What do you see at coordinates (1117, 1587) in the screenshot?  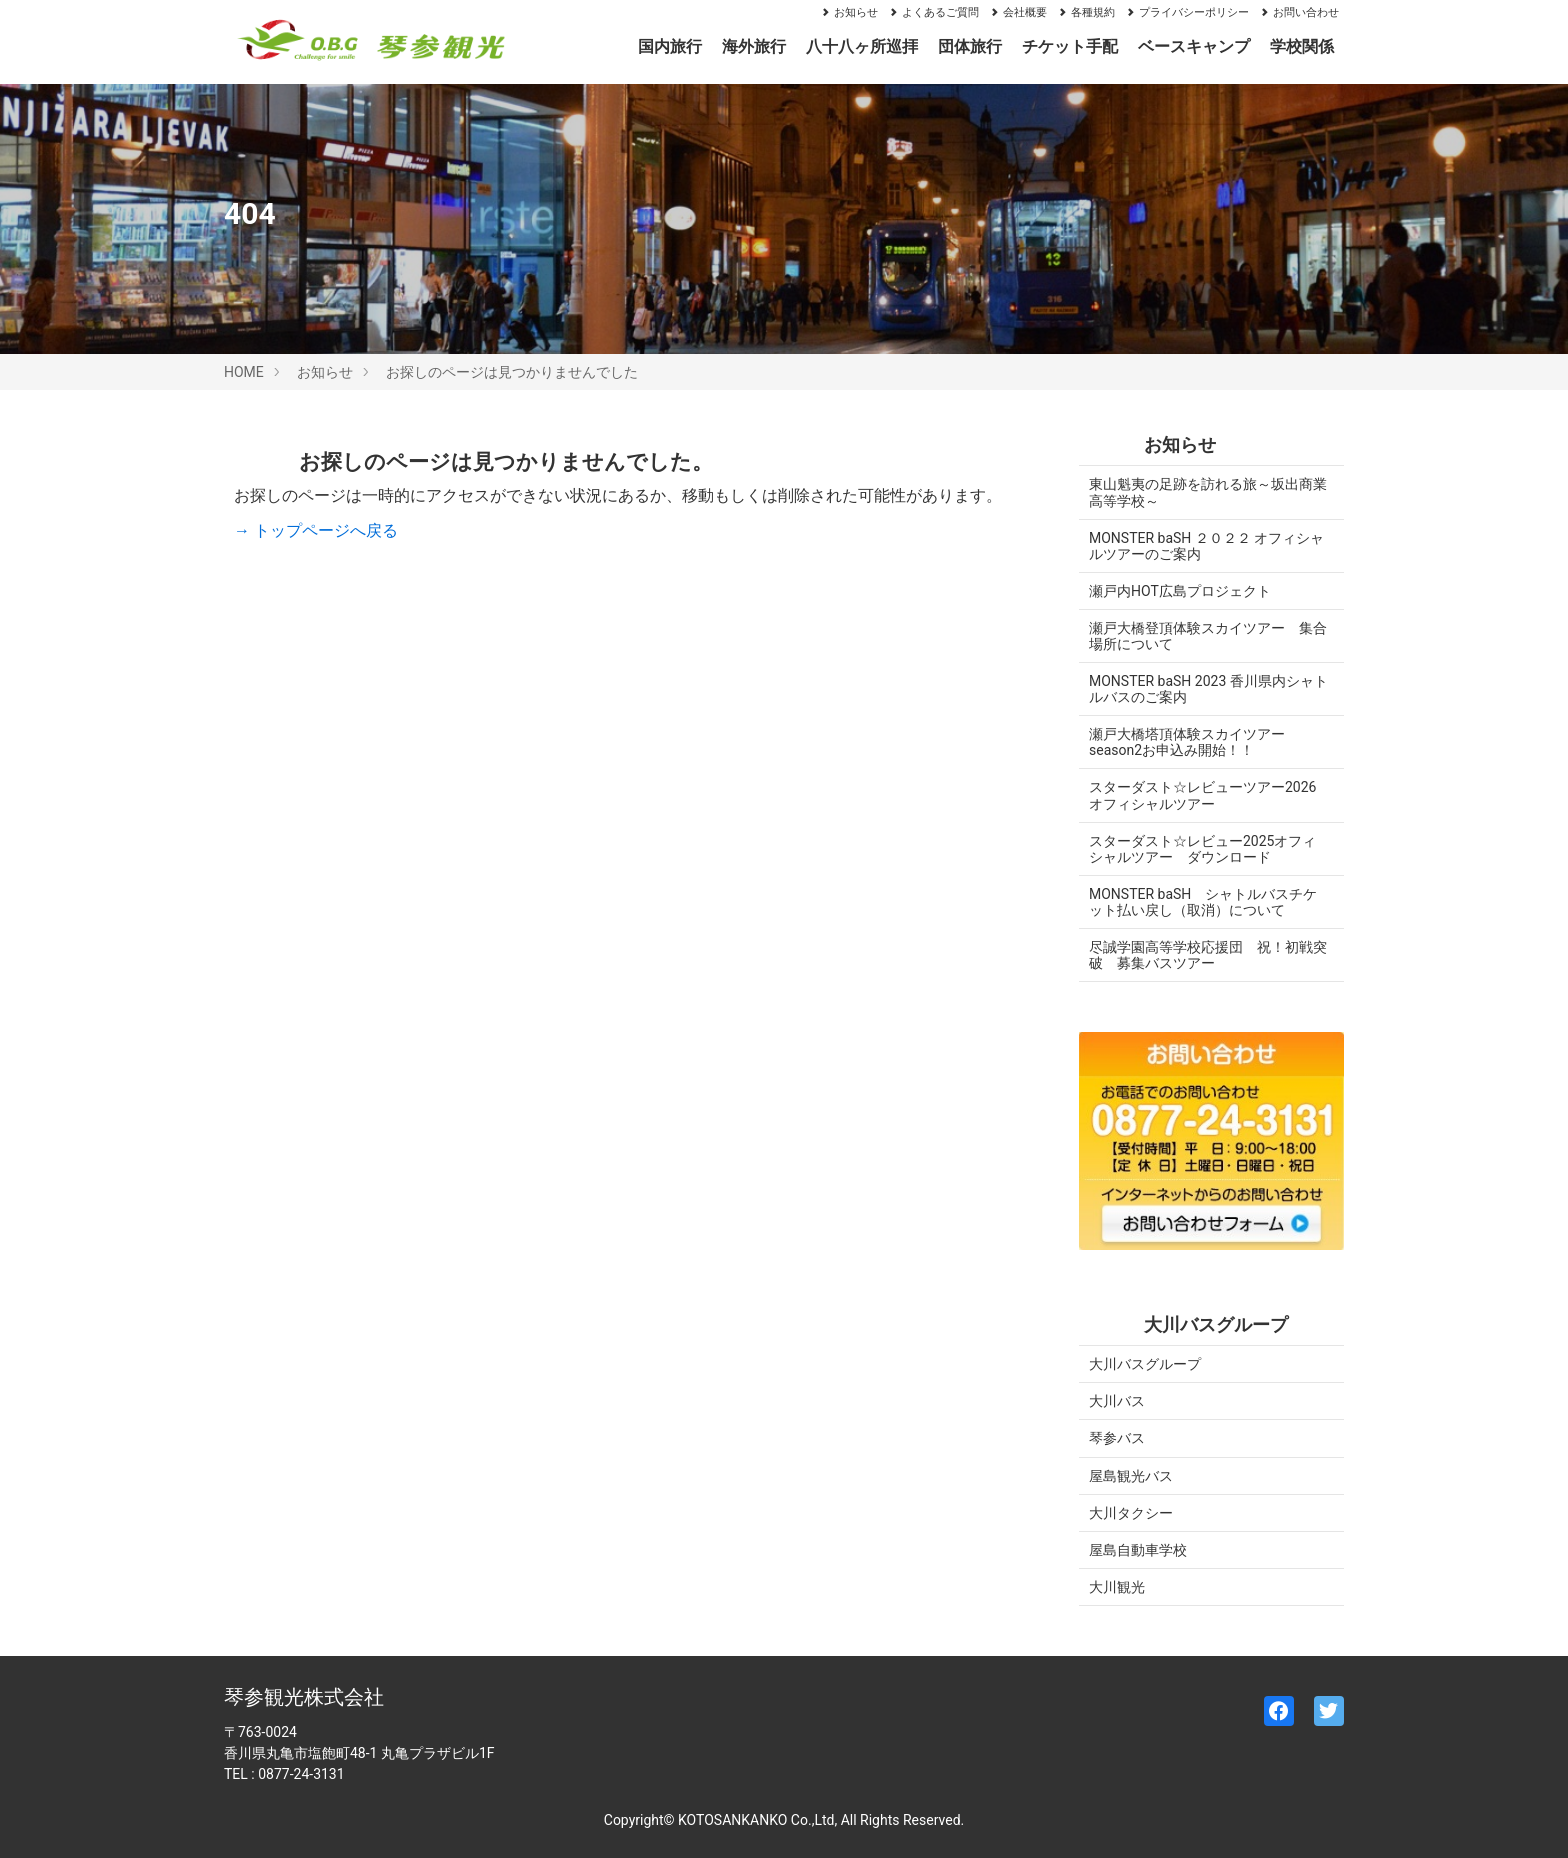 I see `大川観光` at bounding box center [1117, 1587].